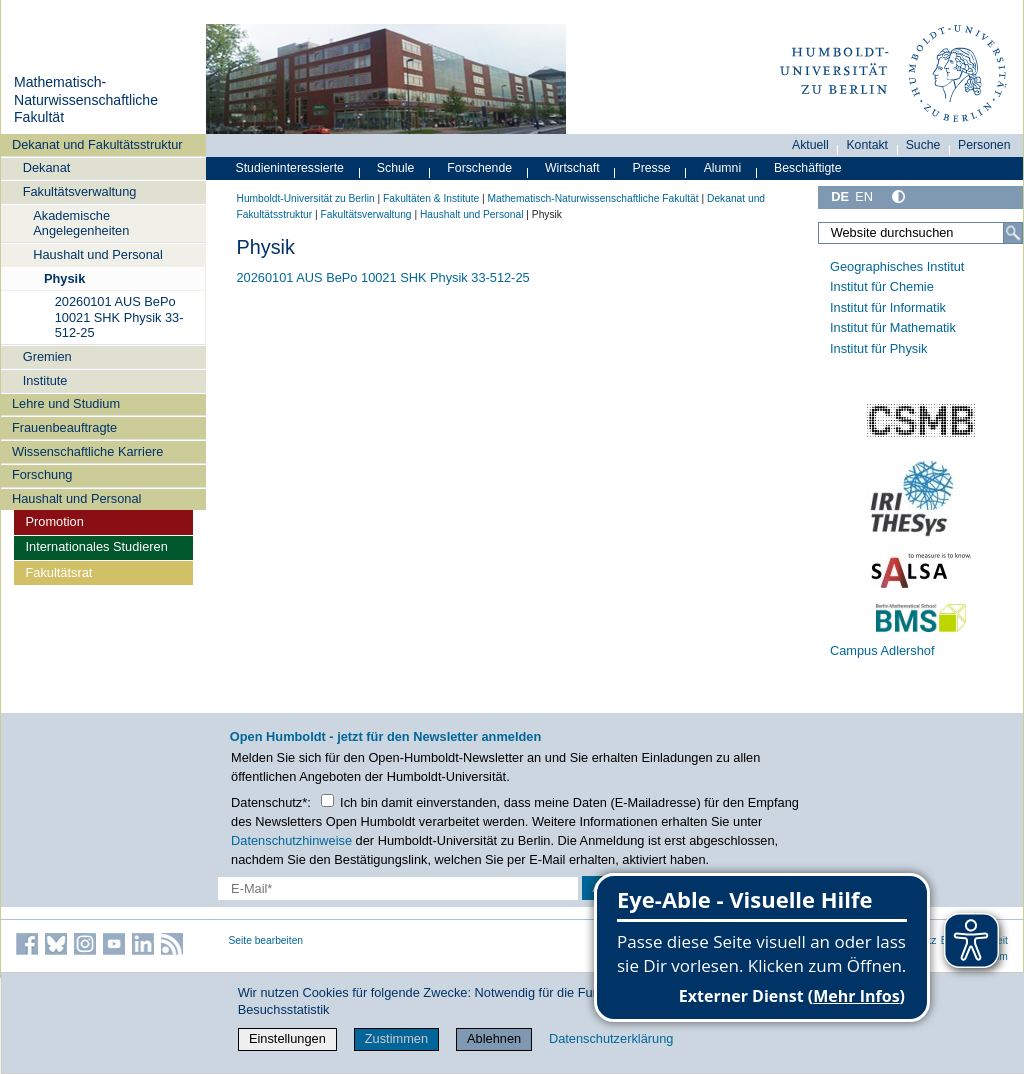 This screenshot has width=1024, height=1074. Describe the element at coordinates (893, 327) in the screenshot. I see `Institut für Mathematik` at that location.